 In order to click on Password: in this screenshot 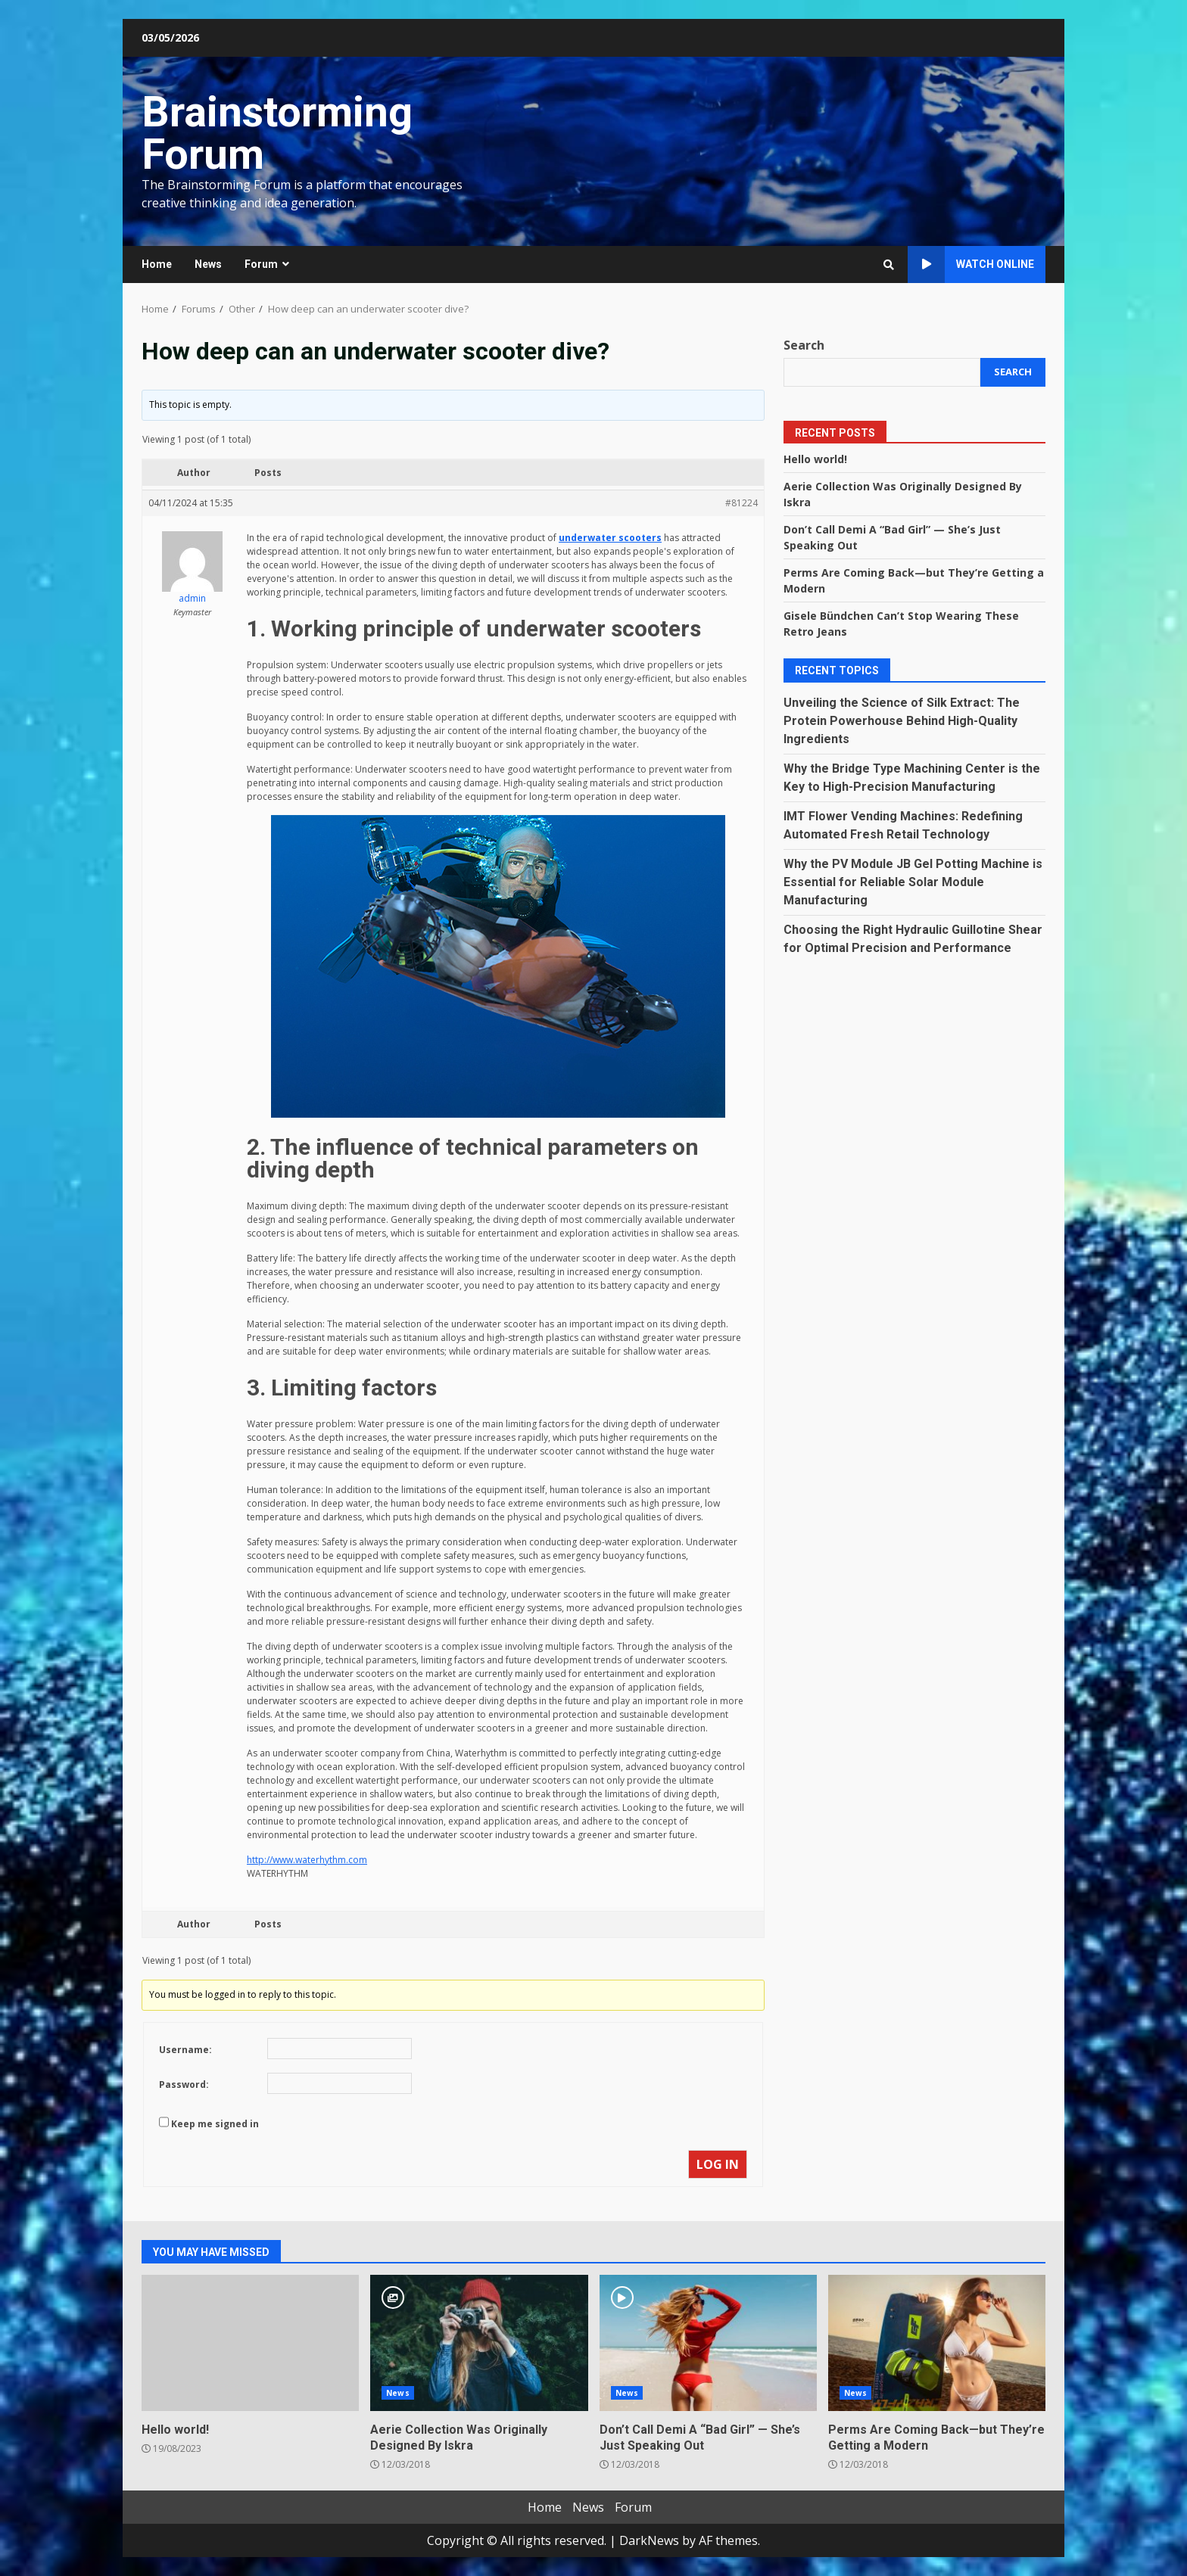, I will do `click(184, 2084)`.